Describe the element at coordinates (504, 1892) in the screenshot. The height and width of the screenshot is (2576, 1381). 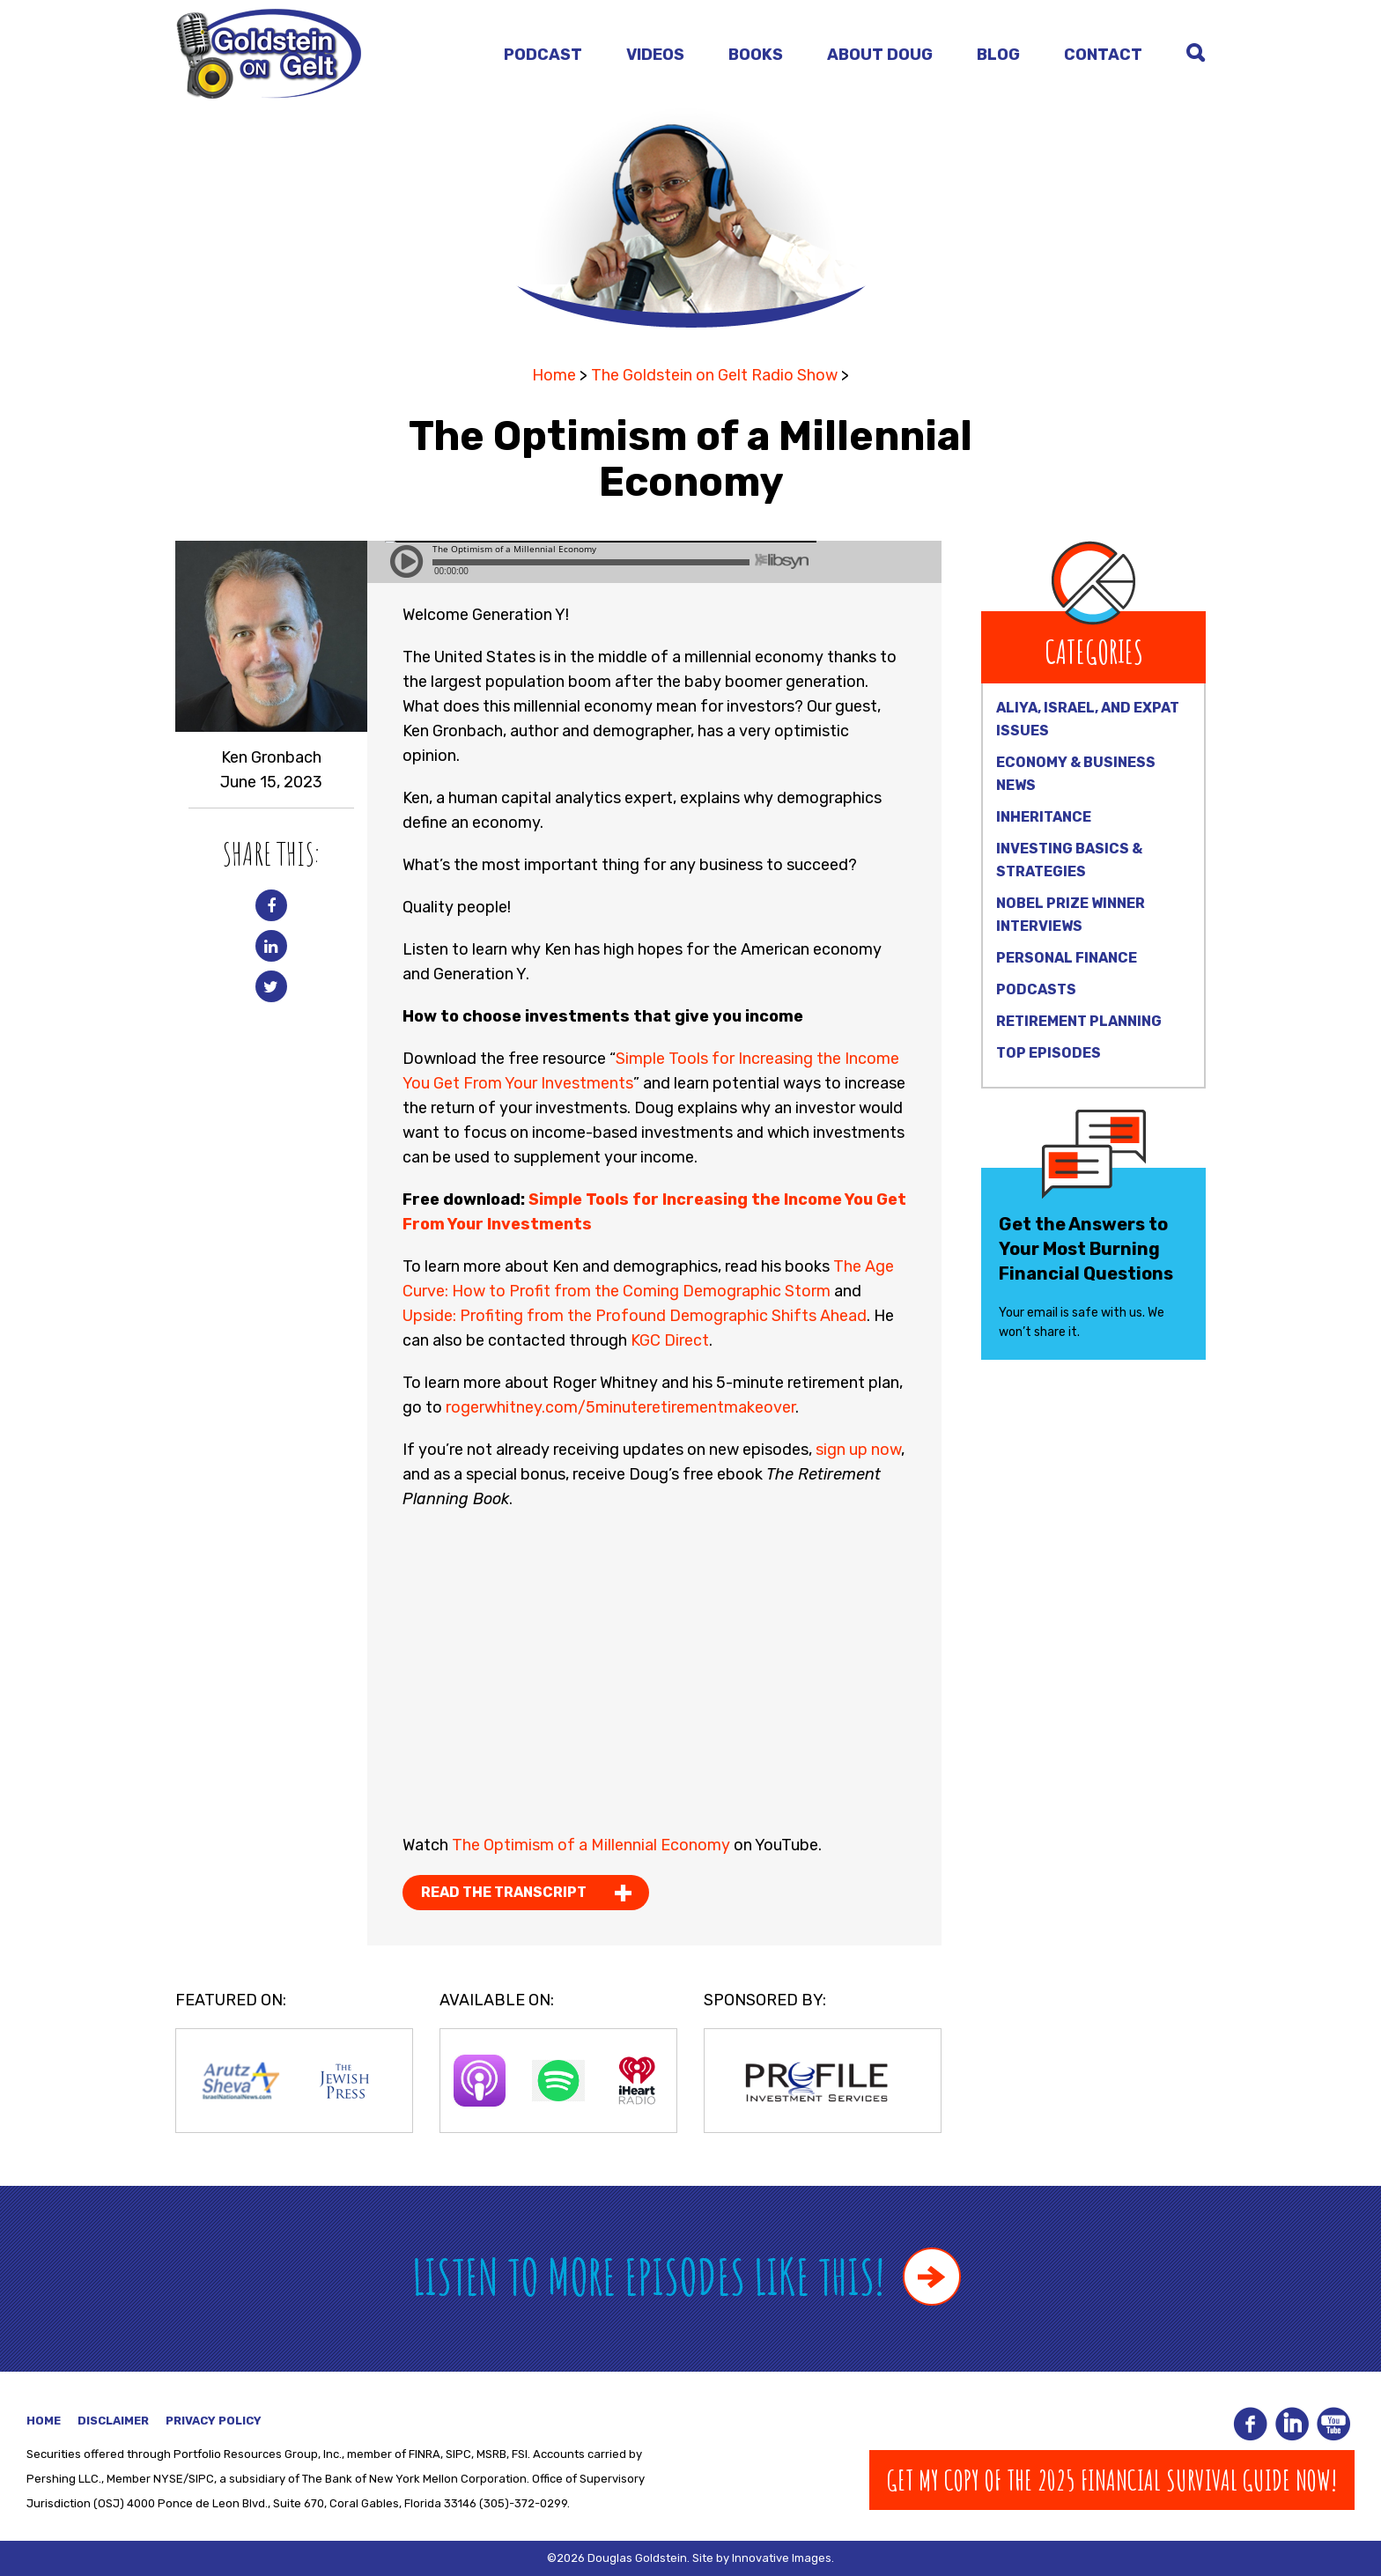
I see `Read the Transcript` at that location.